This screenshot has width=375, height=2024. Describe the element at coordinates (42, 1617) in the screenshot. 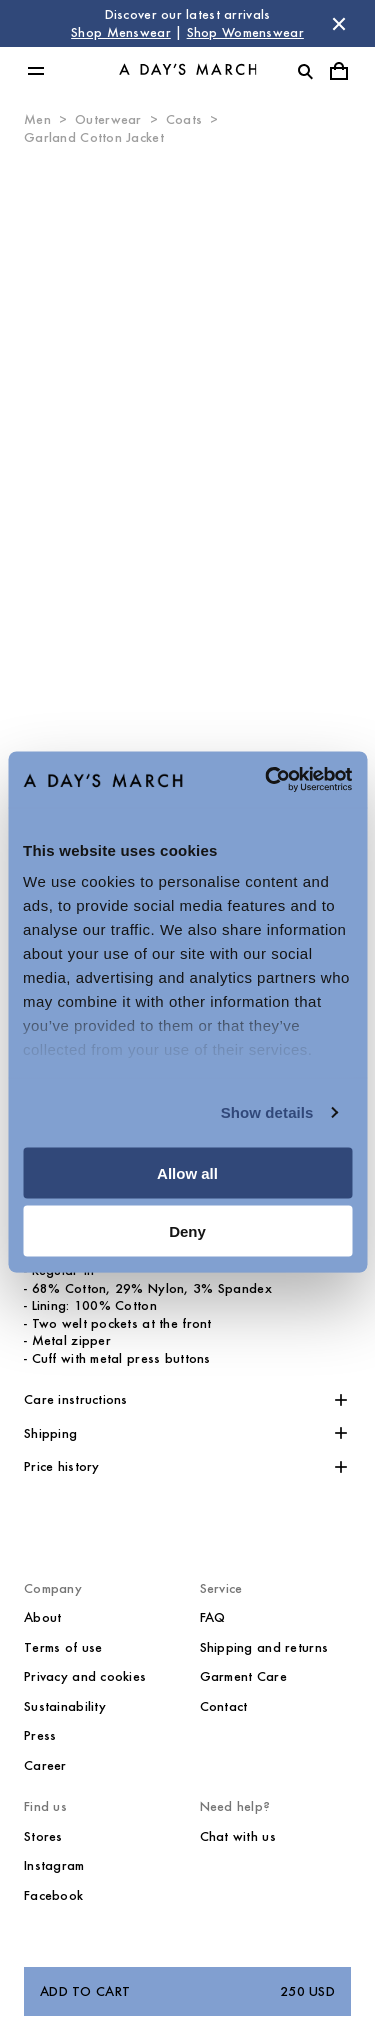

I see `About` at that location.